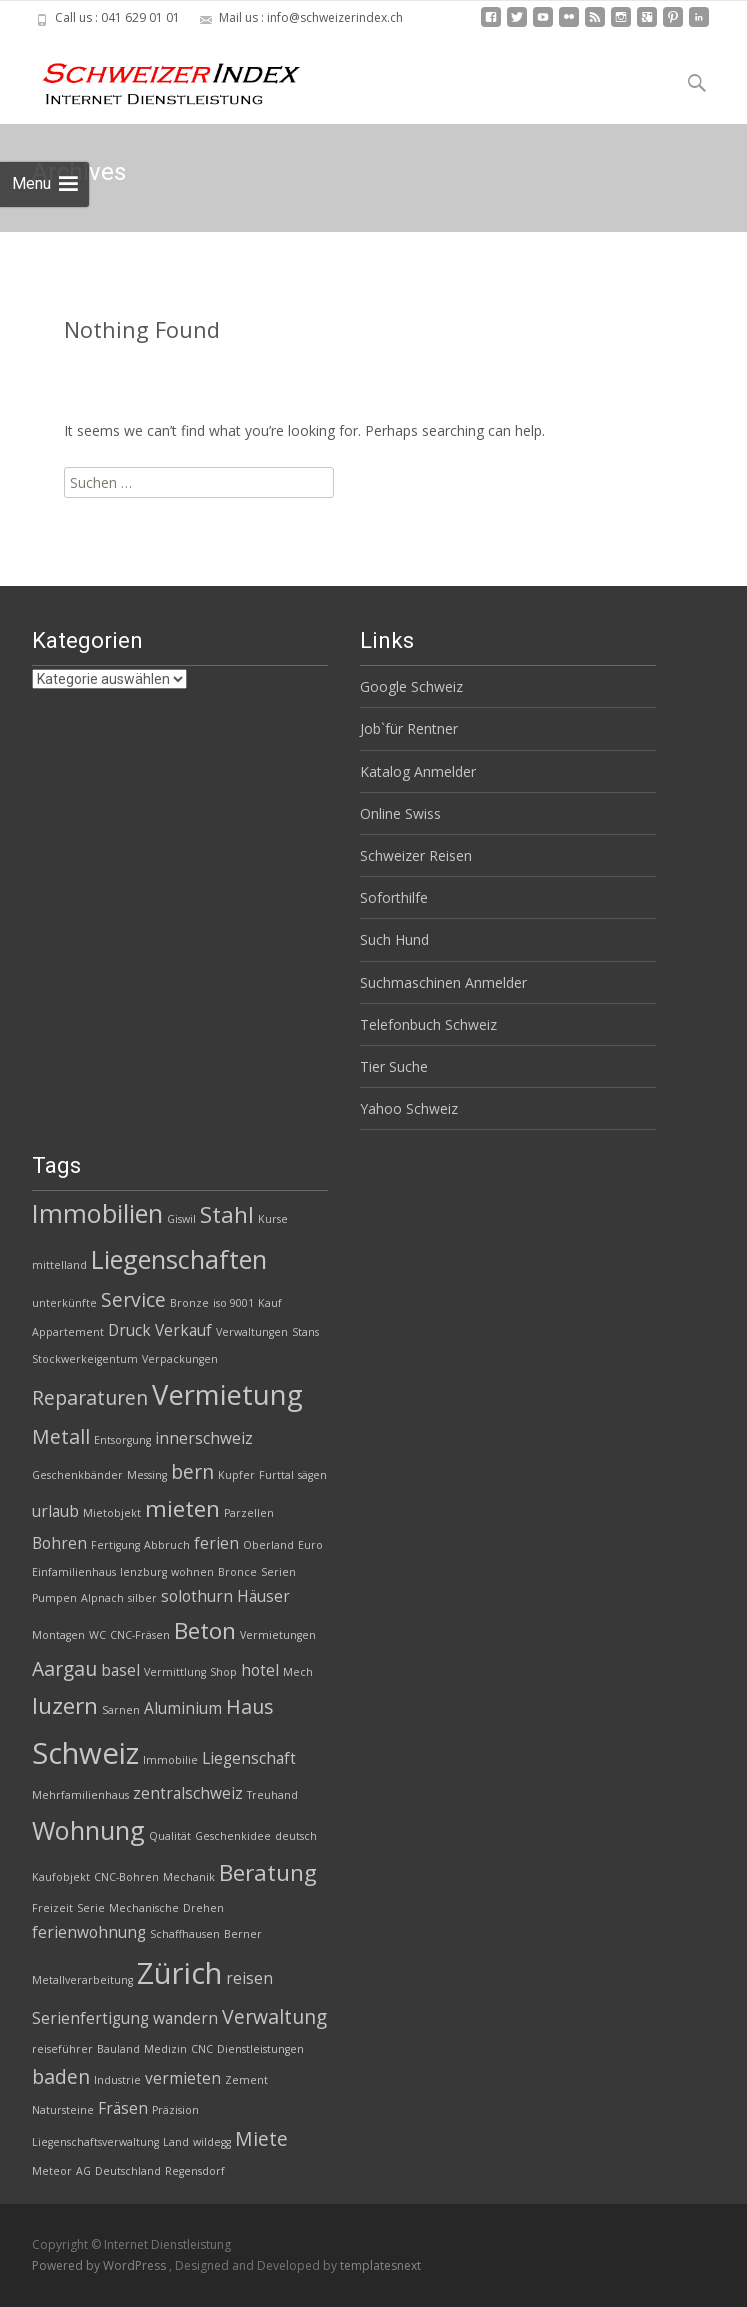 The height and width of the screenshot is (2307, 747). I want to click on Montagen [Montagen (2 Einträge)], so click(58, 1635).